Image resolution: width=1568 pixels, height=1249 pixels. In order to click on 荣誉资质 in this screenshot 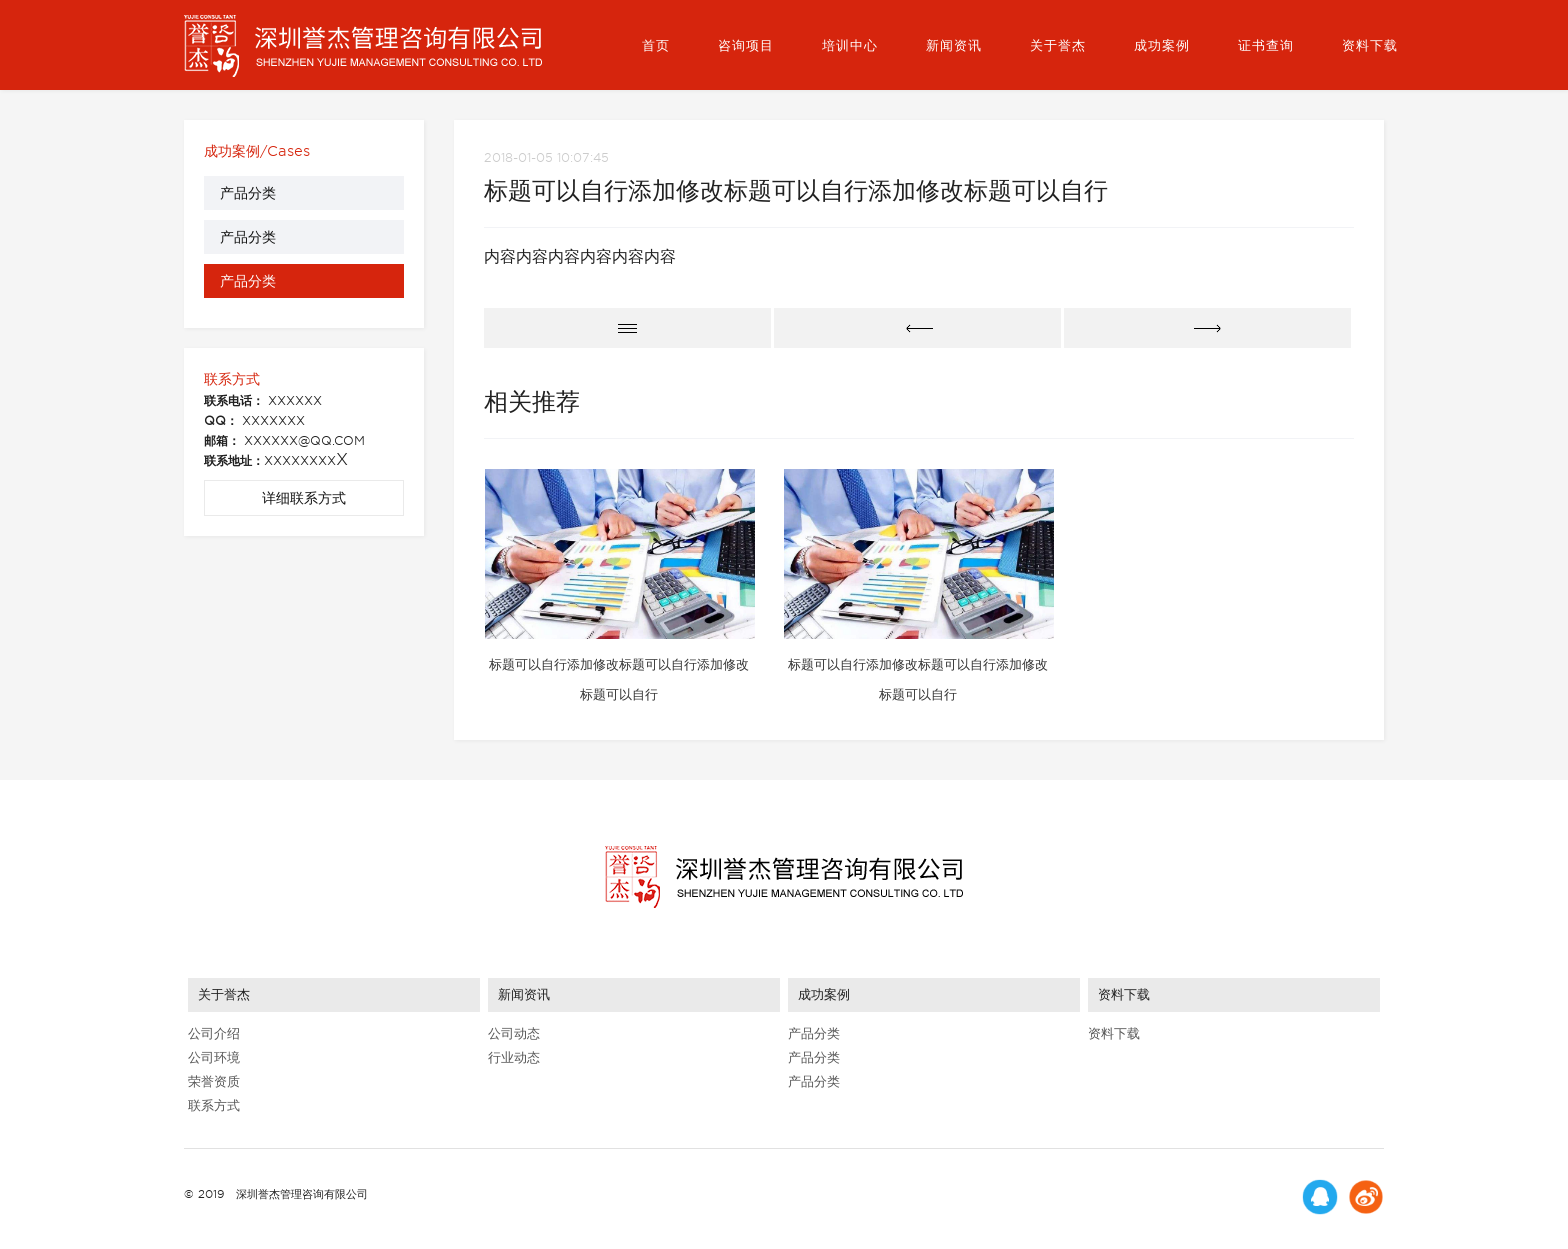, I will do `click(214, 1081)`.